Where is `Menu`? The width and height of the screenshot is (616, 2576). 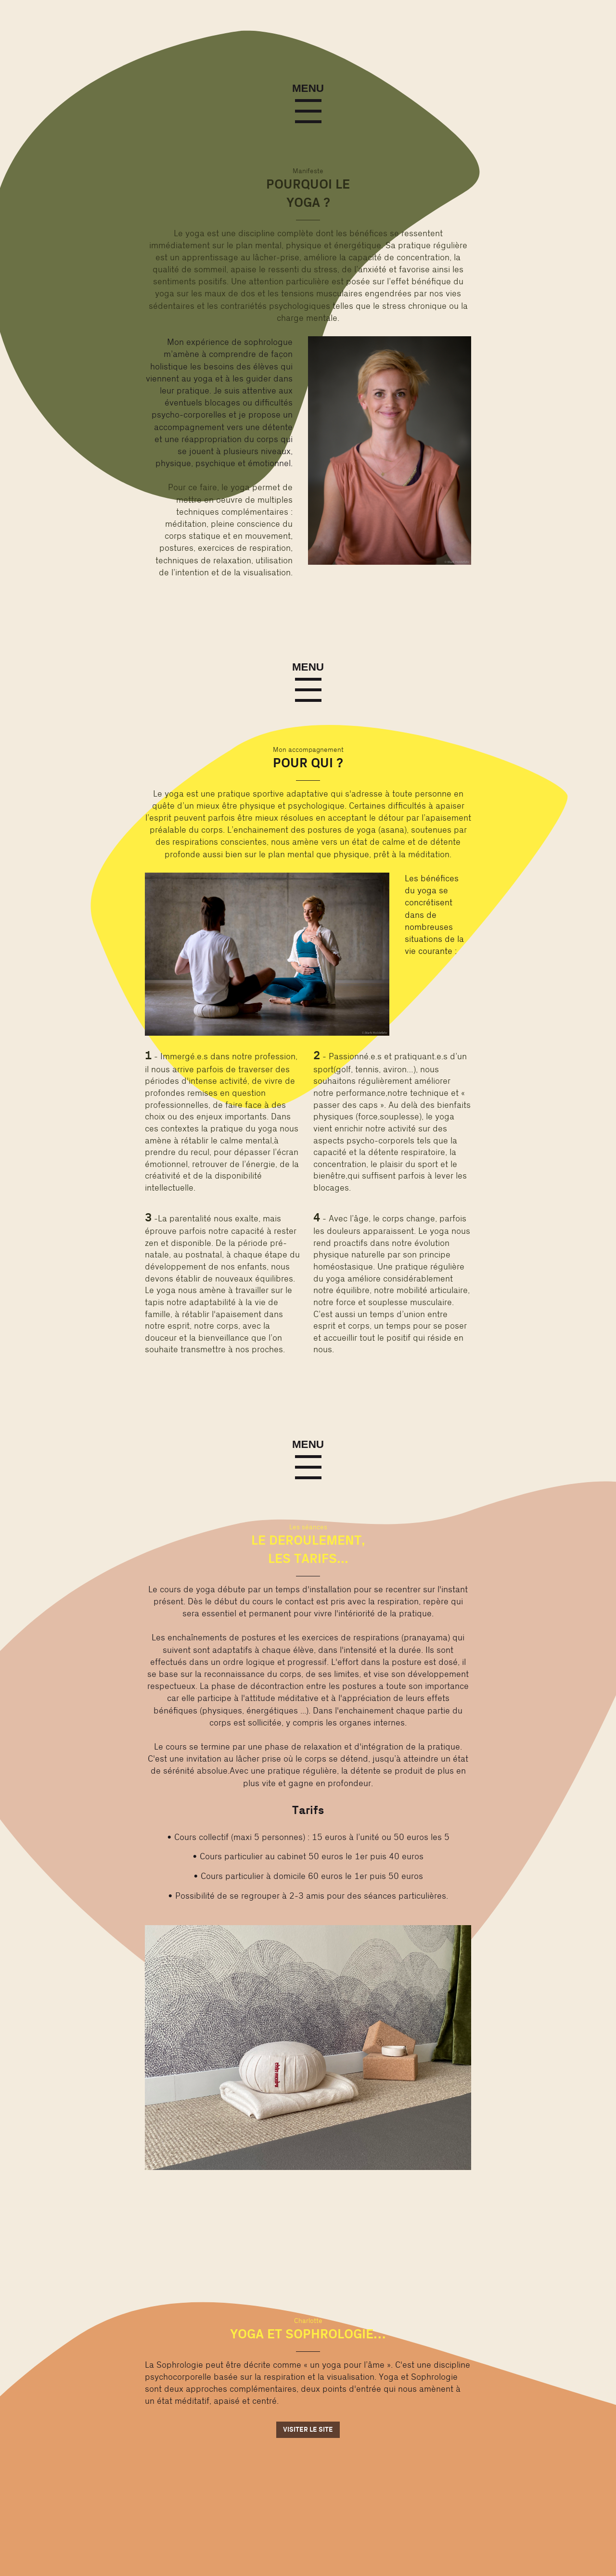
Menu is located at coordinates (308, 88).